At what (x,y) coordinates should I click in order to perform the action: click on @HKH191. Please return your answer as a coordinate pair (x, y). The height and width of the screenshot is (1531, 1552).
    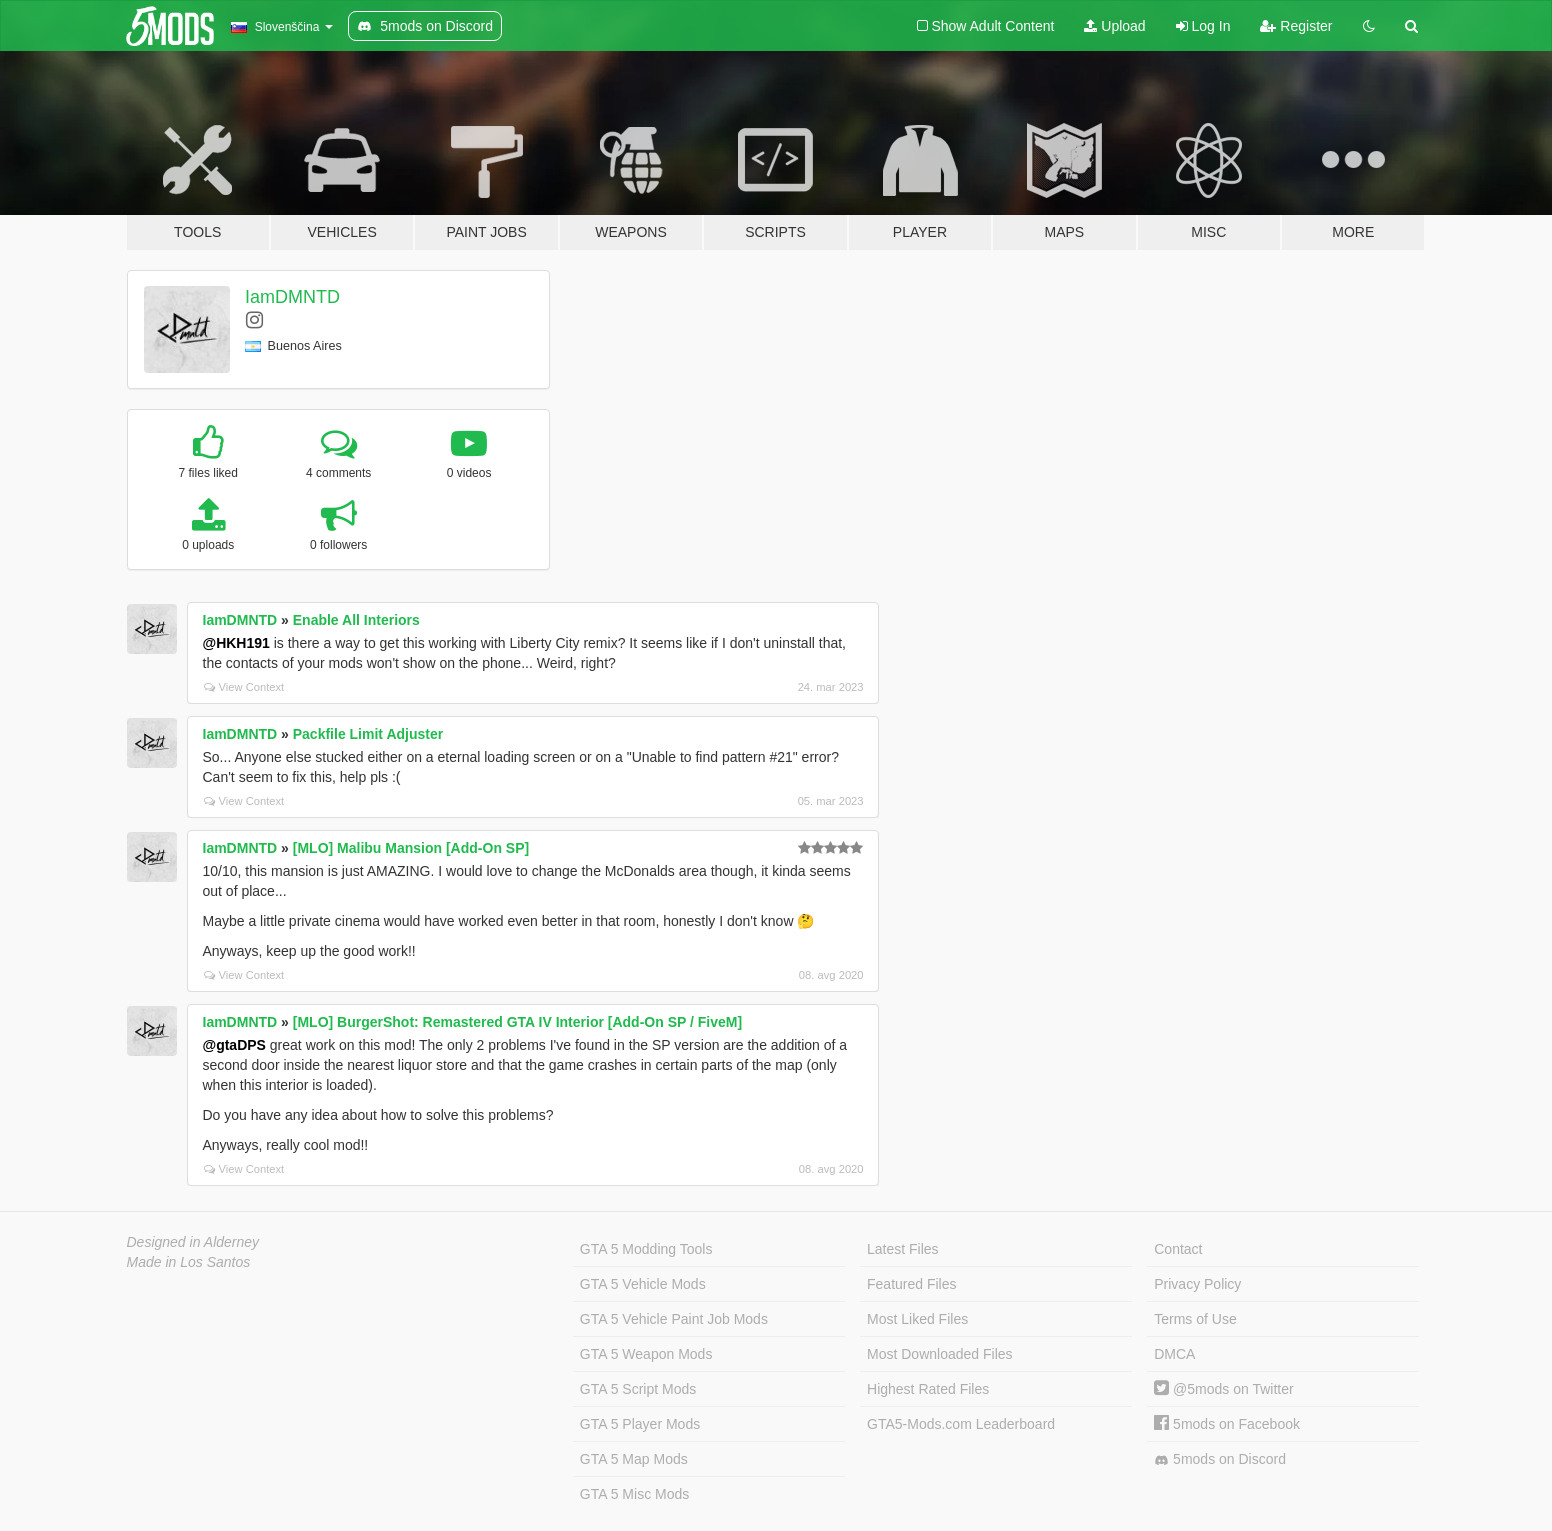
    Looking at the image, I should click on (236, 643).